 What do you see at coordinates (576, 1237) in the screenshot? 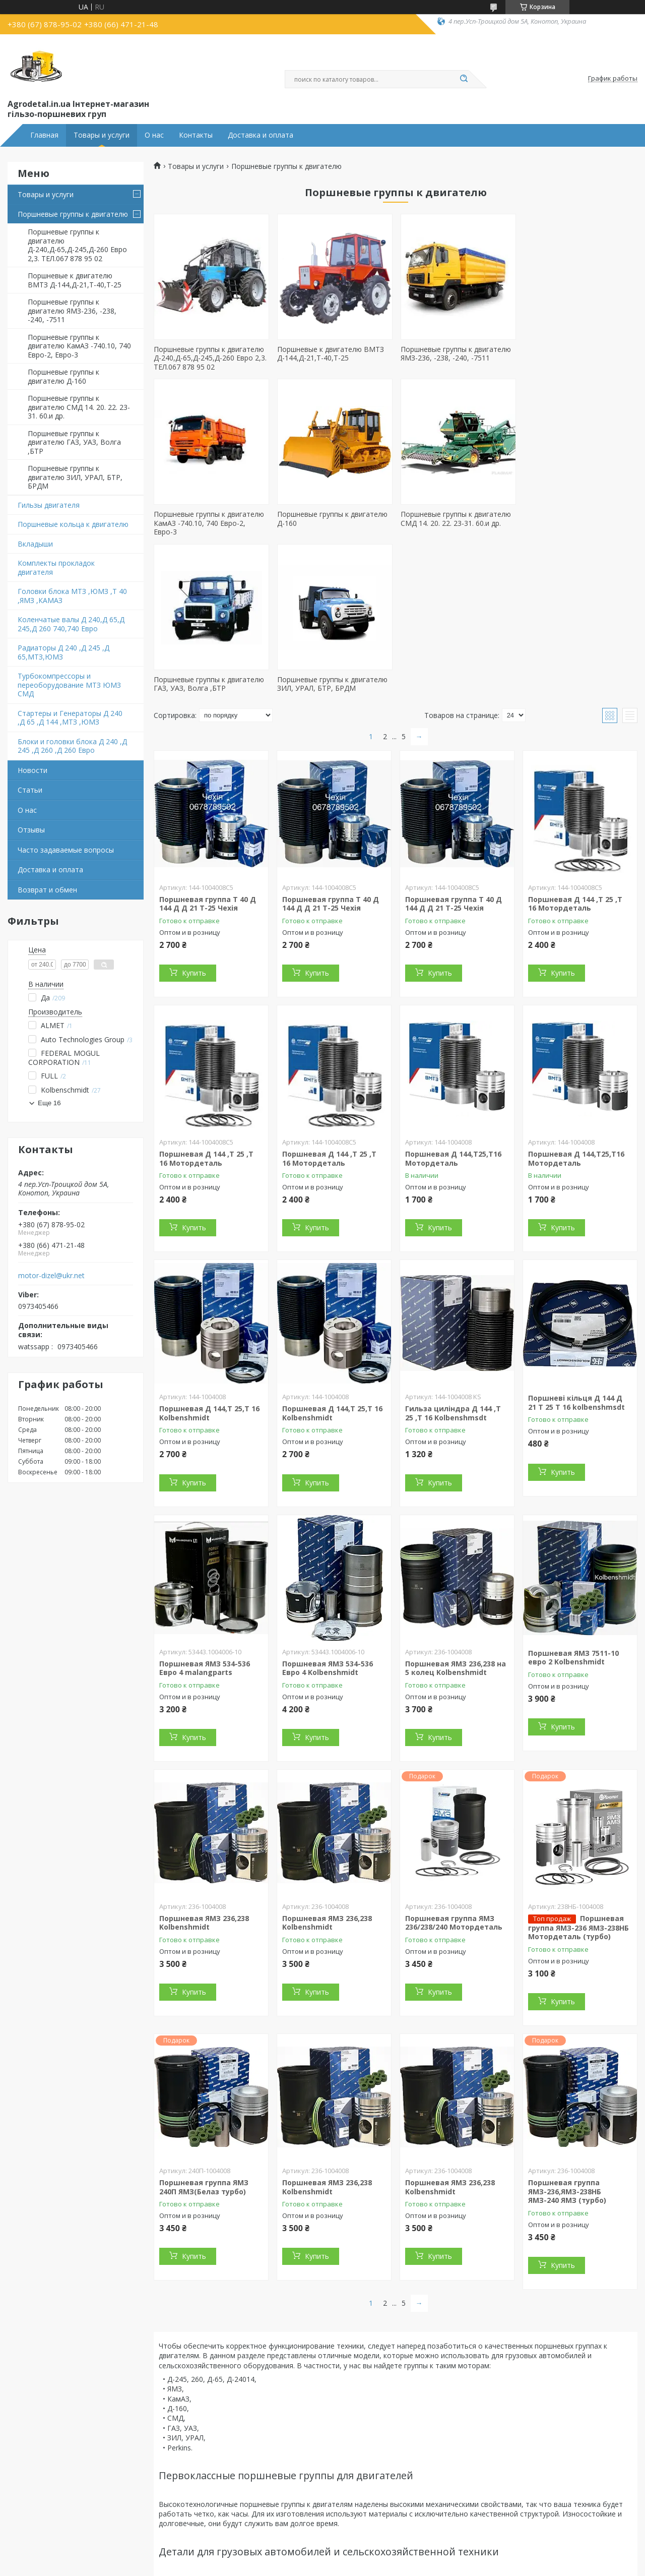
I see `Поршневі кільця Д 144 Д 21 Т 25 Т 16 kolbenshmsdt` at bounding box center [576, 1237].